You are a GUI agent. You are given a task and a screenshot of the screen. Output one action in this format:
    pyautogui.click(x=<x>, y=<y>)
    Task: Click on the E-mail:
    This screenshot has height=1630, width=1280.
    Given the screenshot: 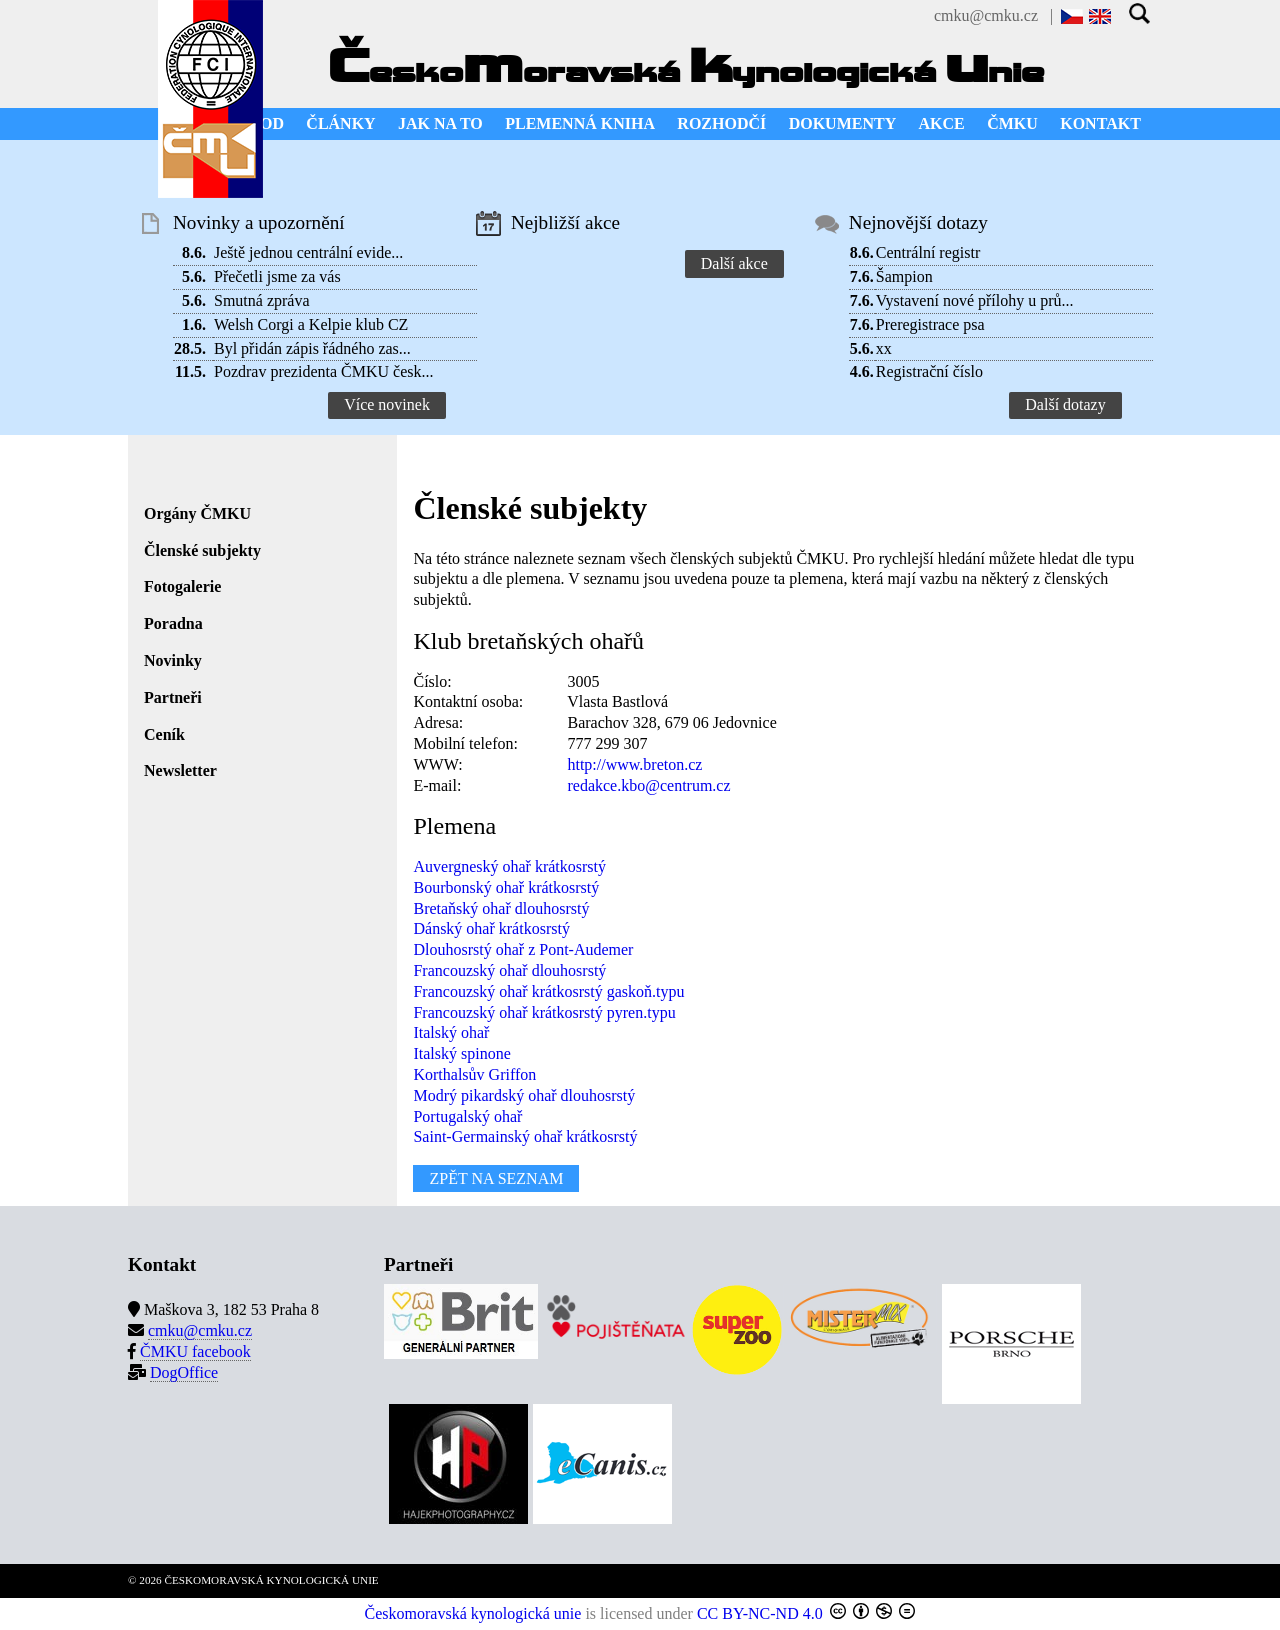 What is the action you would take?
    pyautogui.click(x=437, y=785)
    